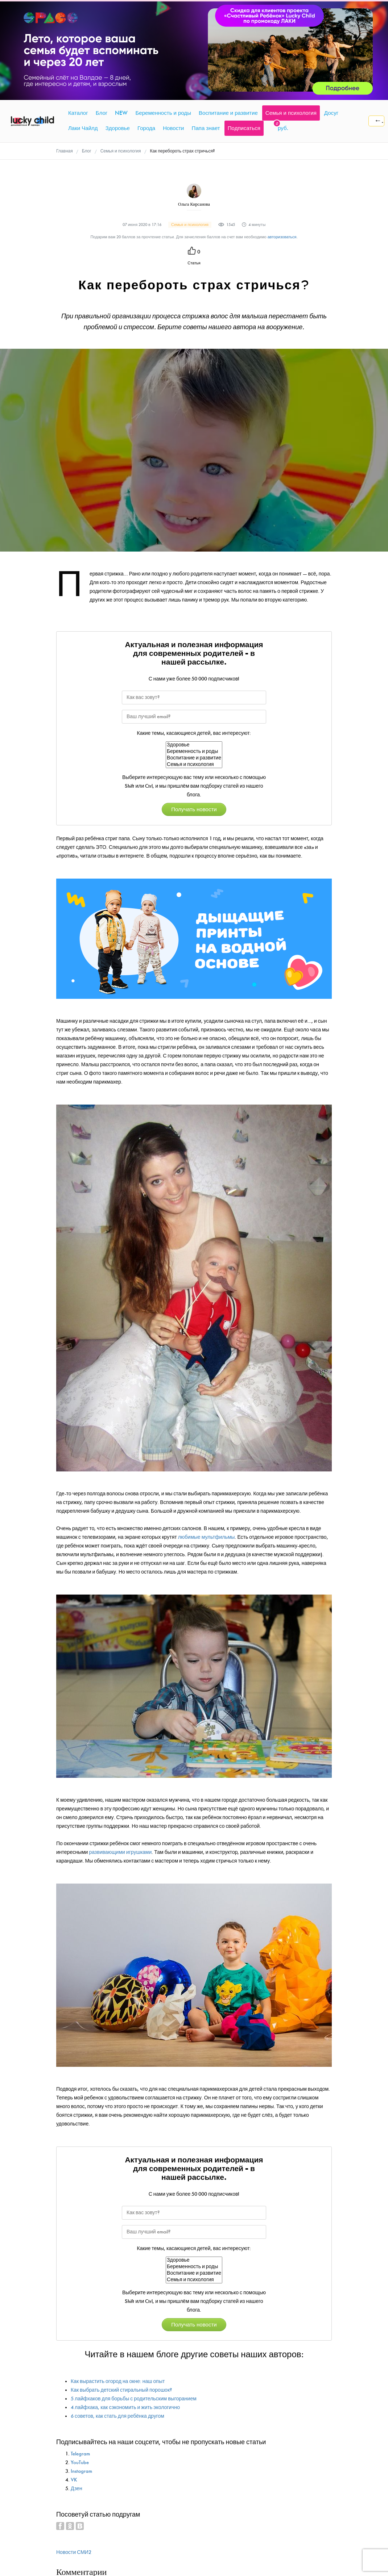  I want to click on 5 лайфхаков для борьбы с родительским выгоранием, so click(134, 2399).